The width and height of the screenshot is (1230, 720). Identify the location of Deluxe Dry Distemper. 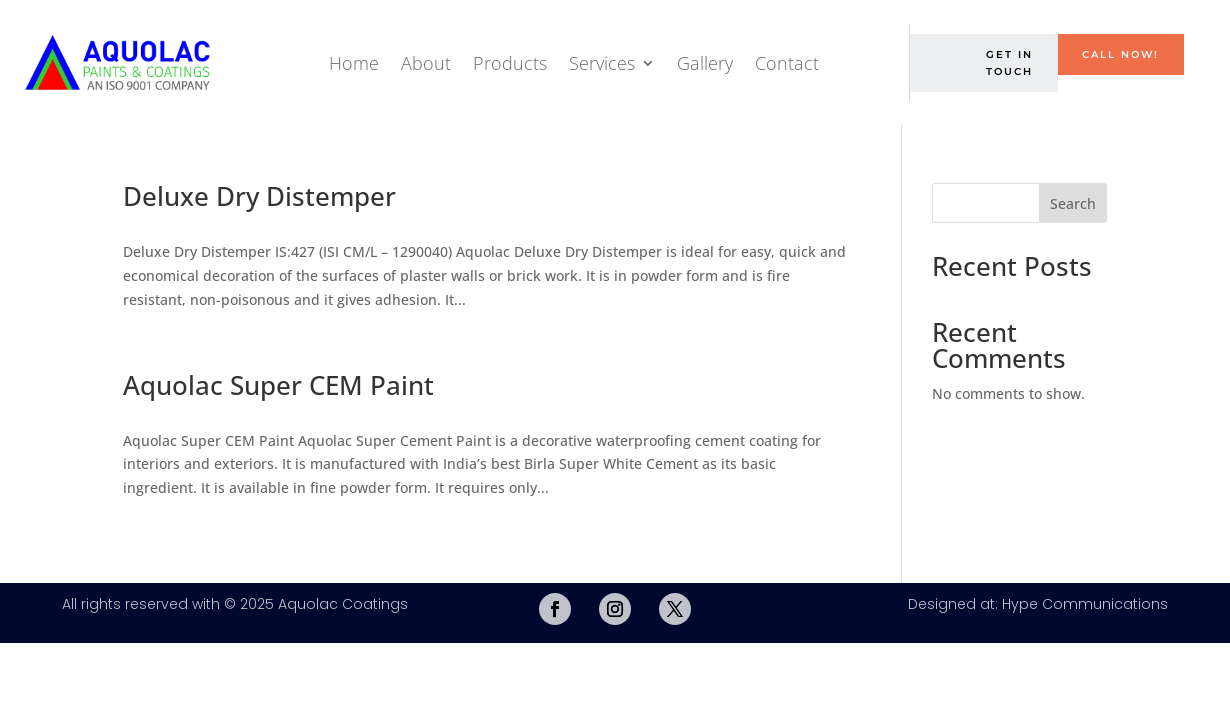
(259, 196).